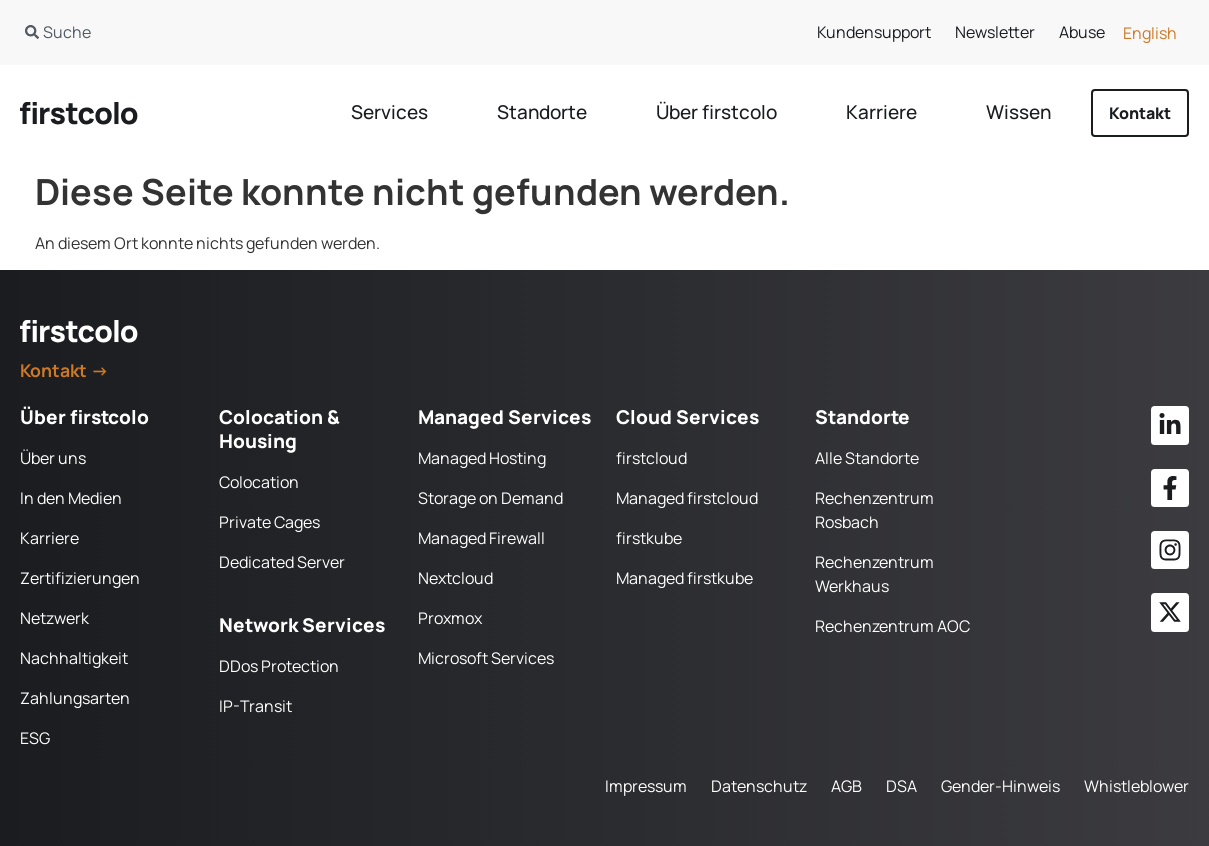 This screenshot has width=1209, height=846. Describe the element at coordinates (64, 370) in the screenshot. I see `Kontakt →` at that location.